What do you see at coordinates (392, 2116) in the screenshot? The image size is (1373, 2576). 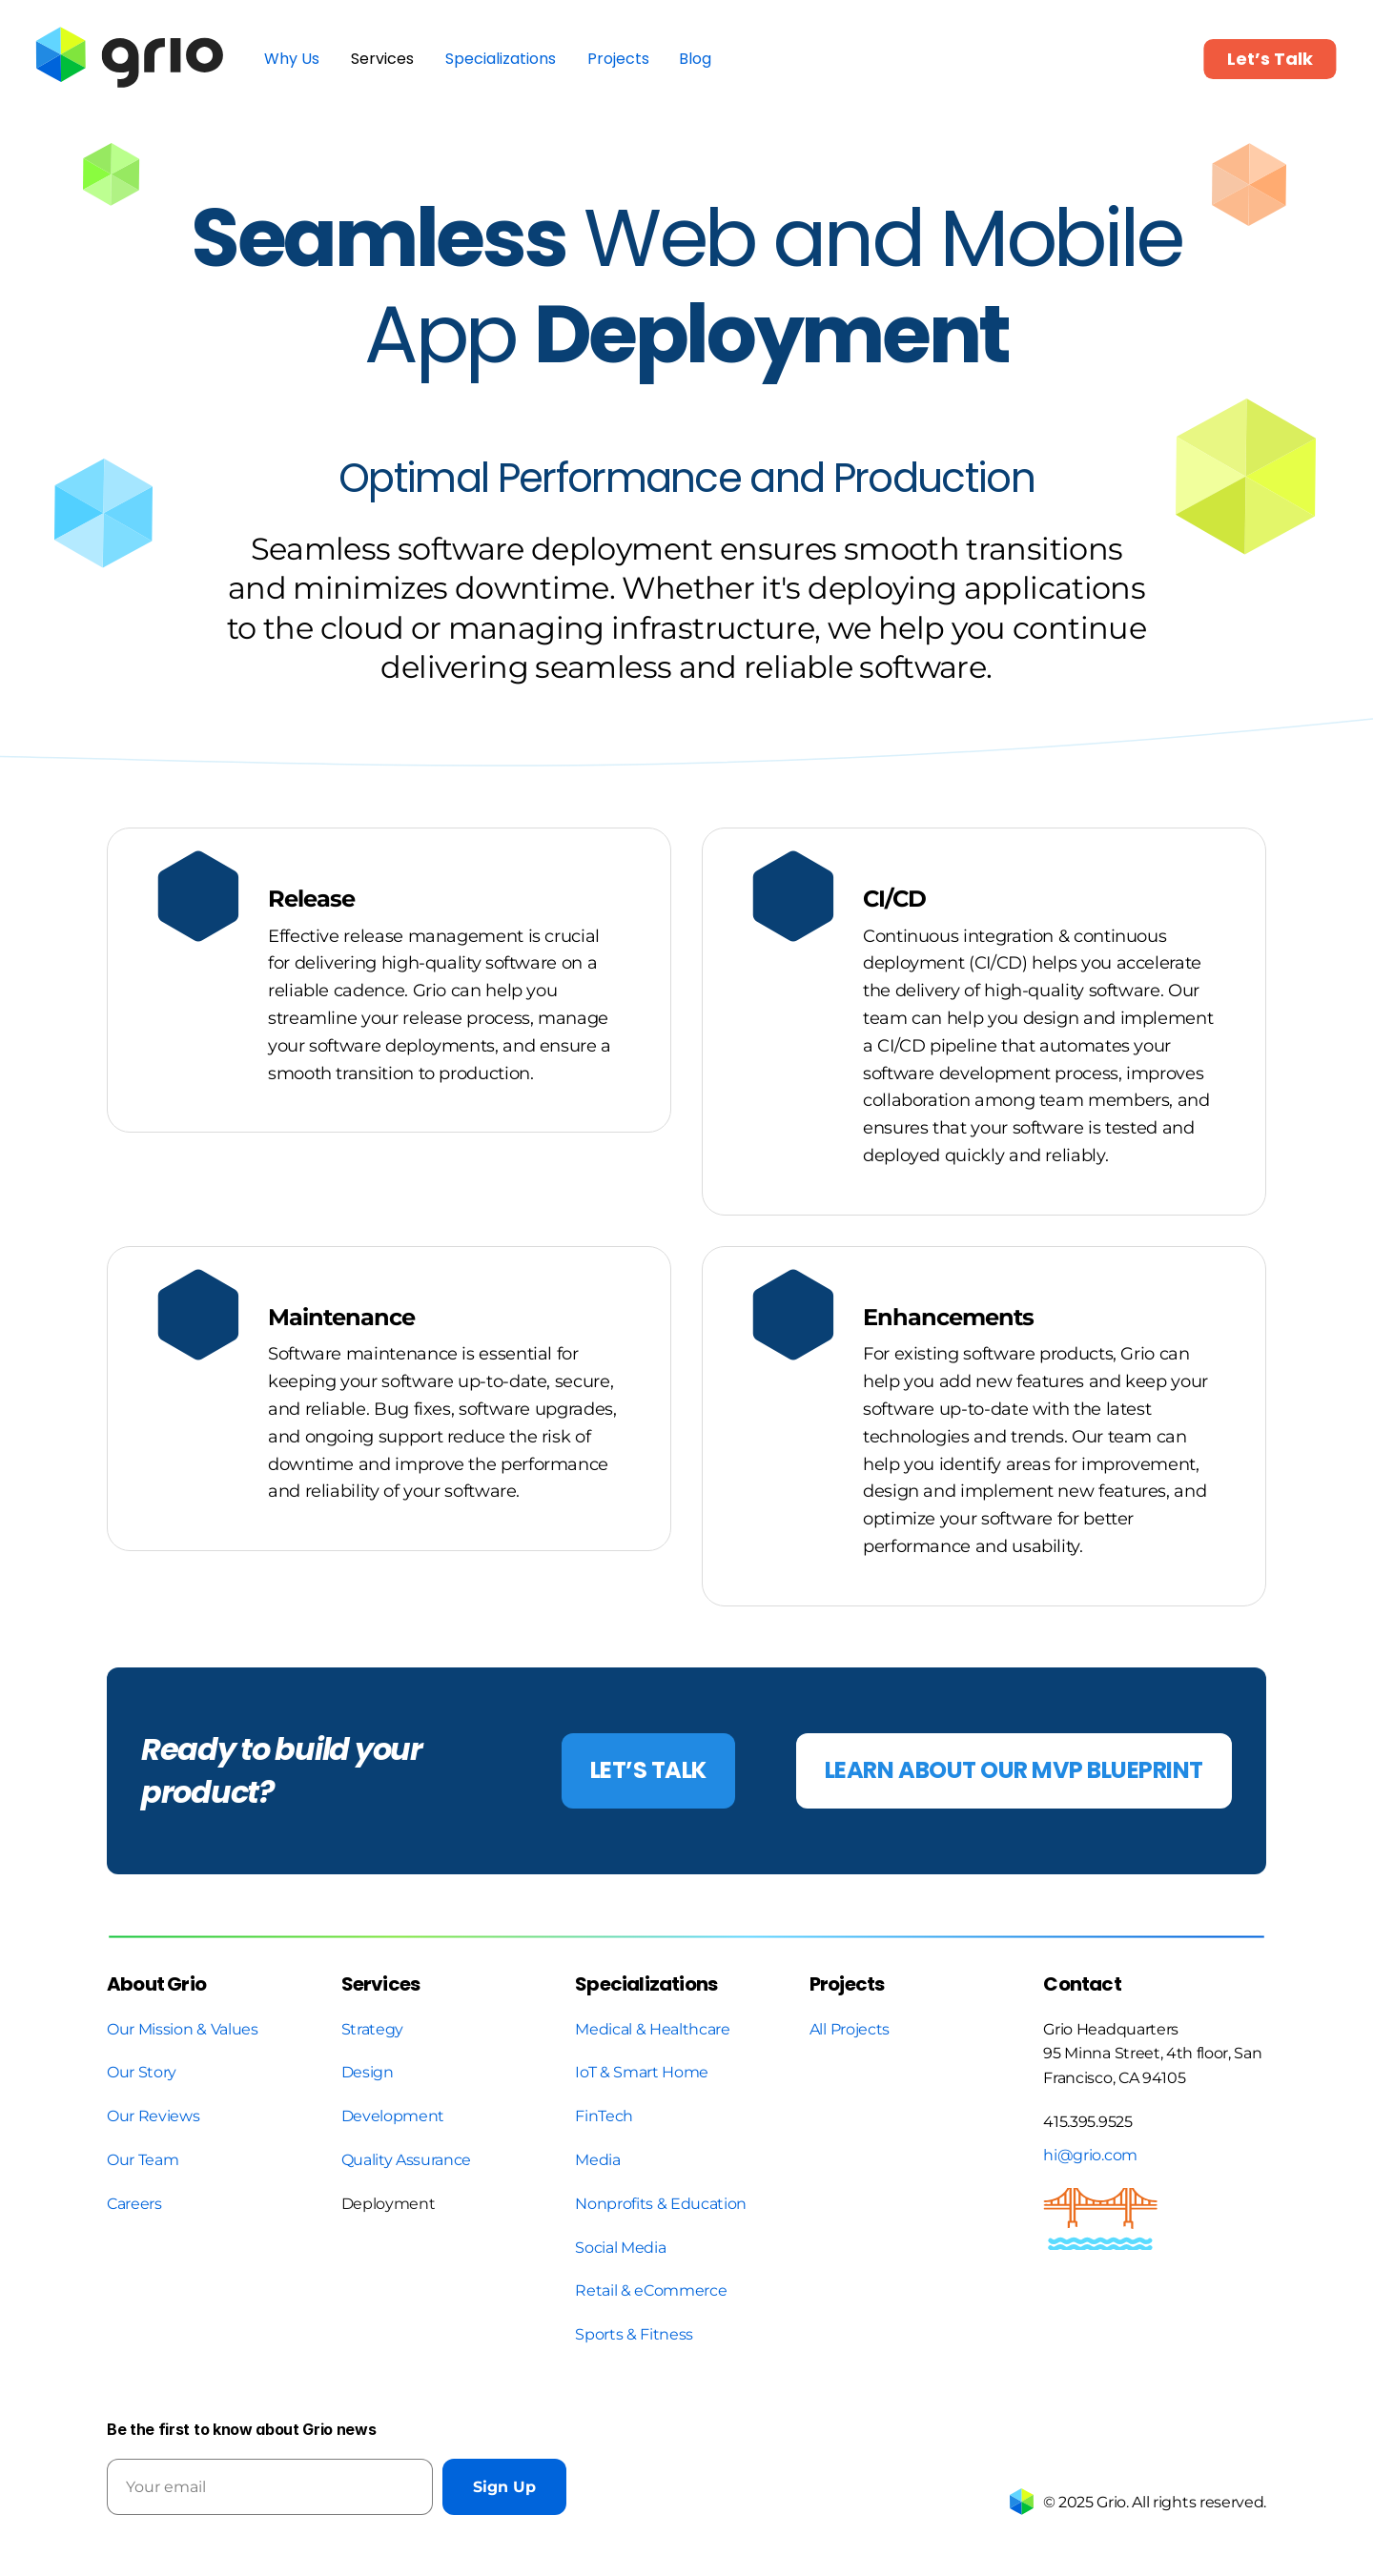 I see `Development` at bounding box center [392, 2116].